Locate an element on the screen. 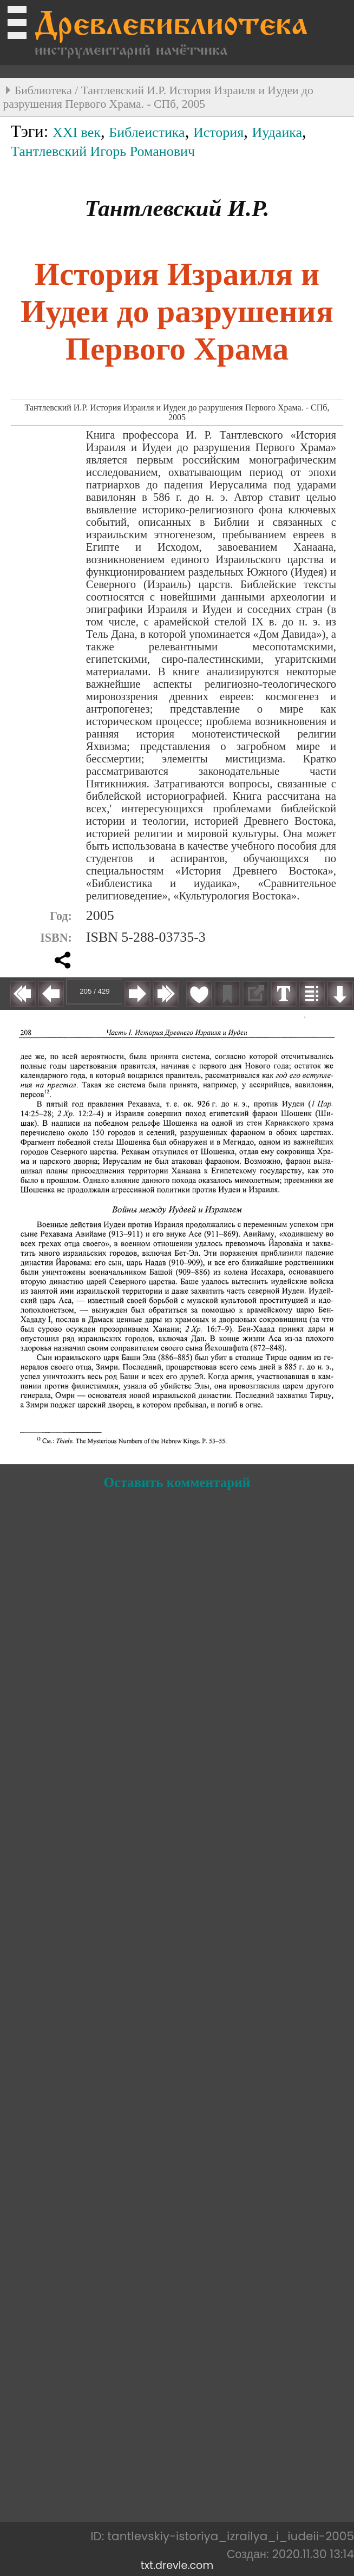 The width and height of the screenshot is (354, 2576). Оставить комментарий is located at coordinates (177, 1482).